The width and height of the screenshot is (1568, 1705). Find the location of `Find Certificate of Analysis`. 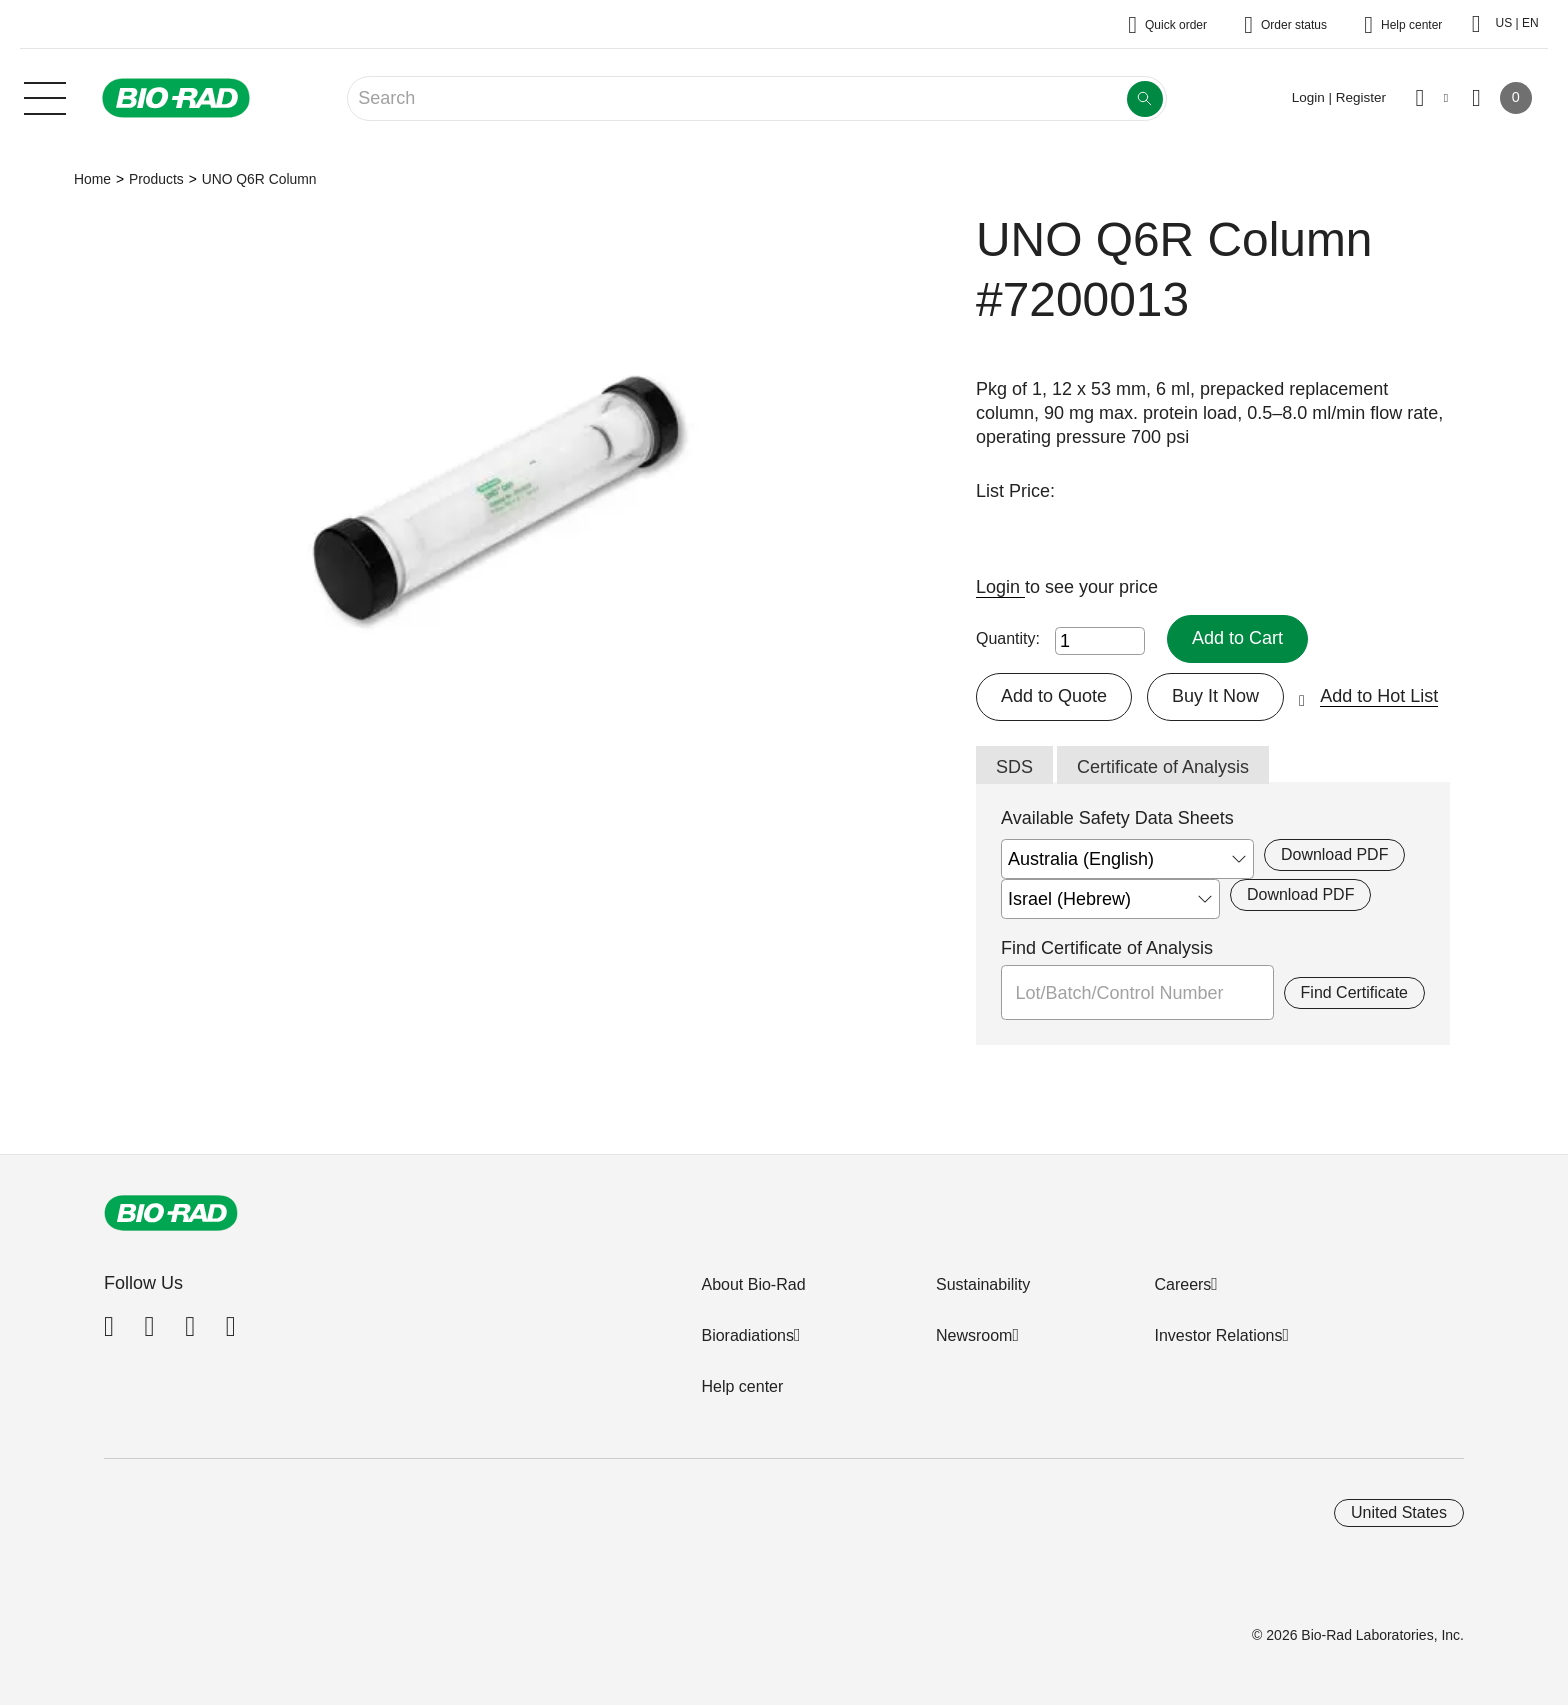

Find Certificate of Analysis is located at coordinates (1107, 948).